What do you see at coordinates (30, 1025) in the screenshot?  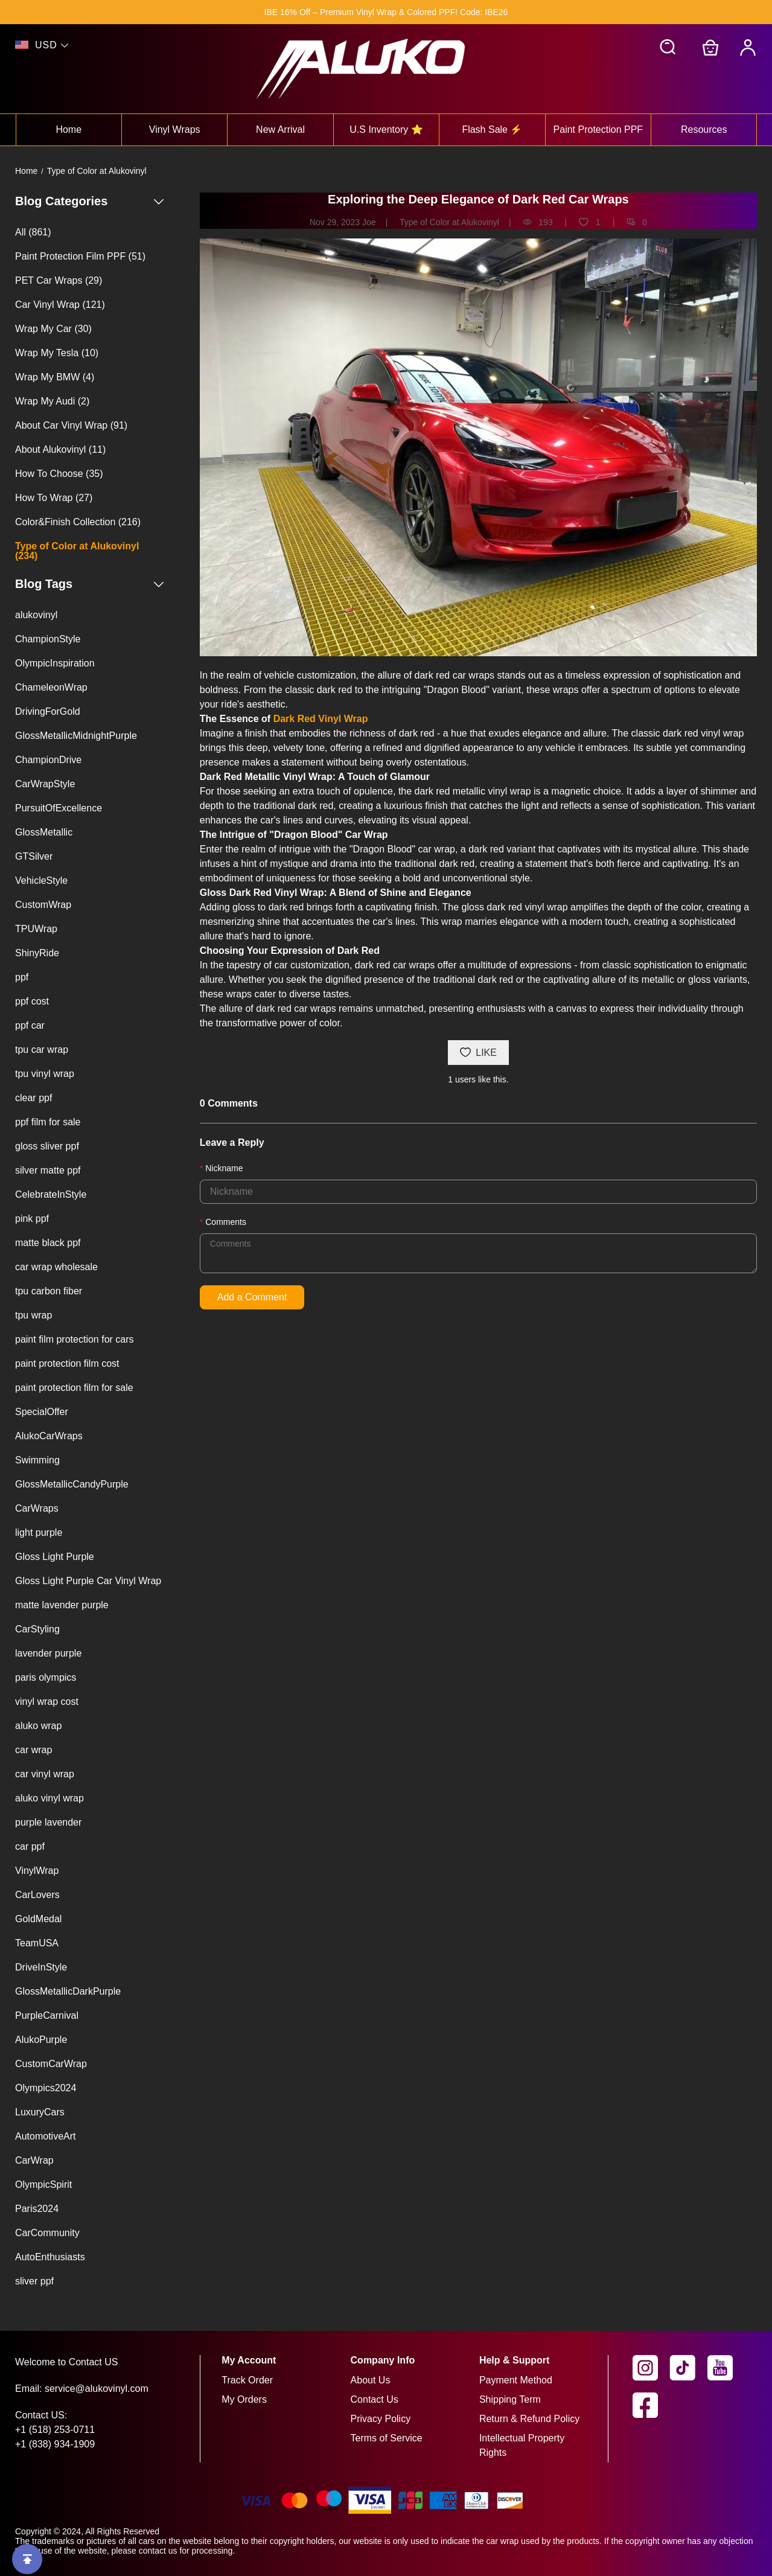 I see `ppf car [View ppf car blog tag page]` at bounding box center [30, 1025].